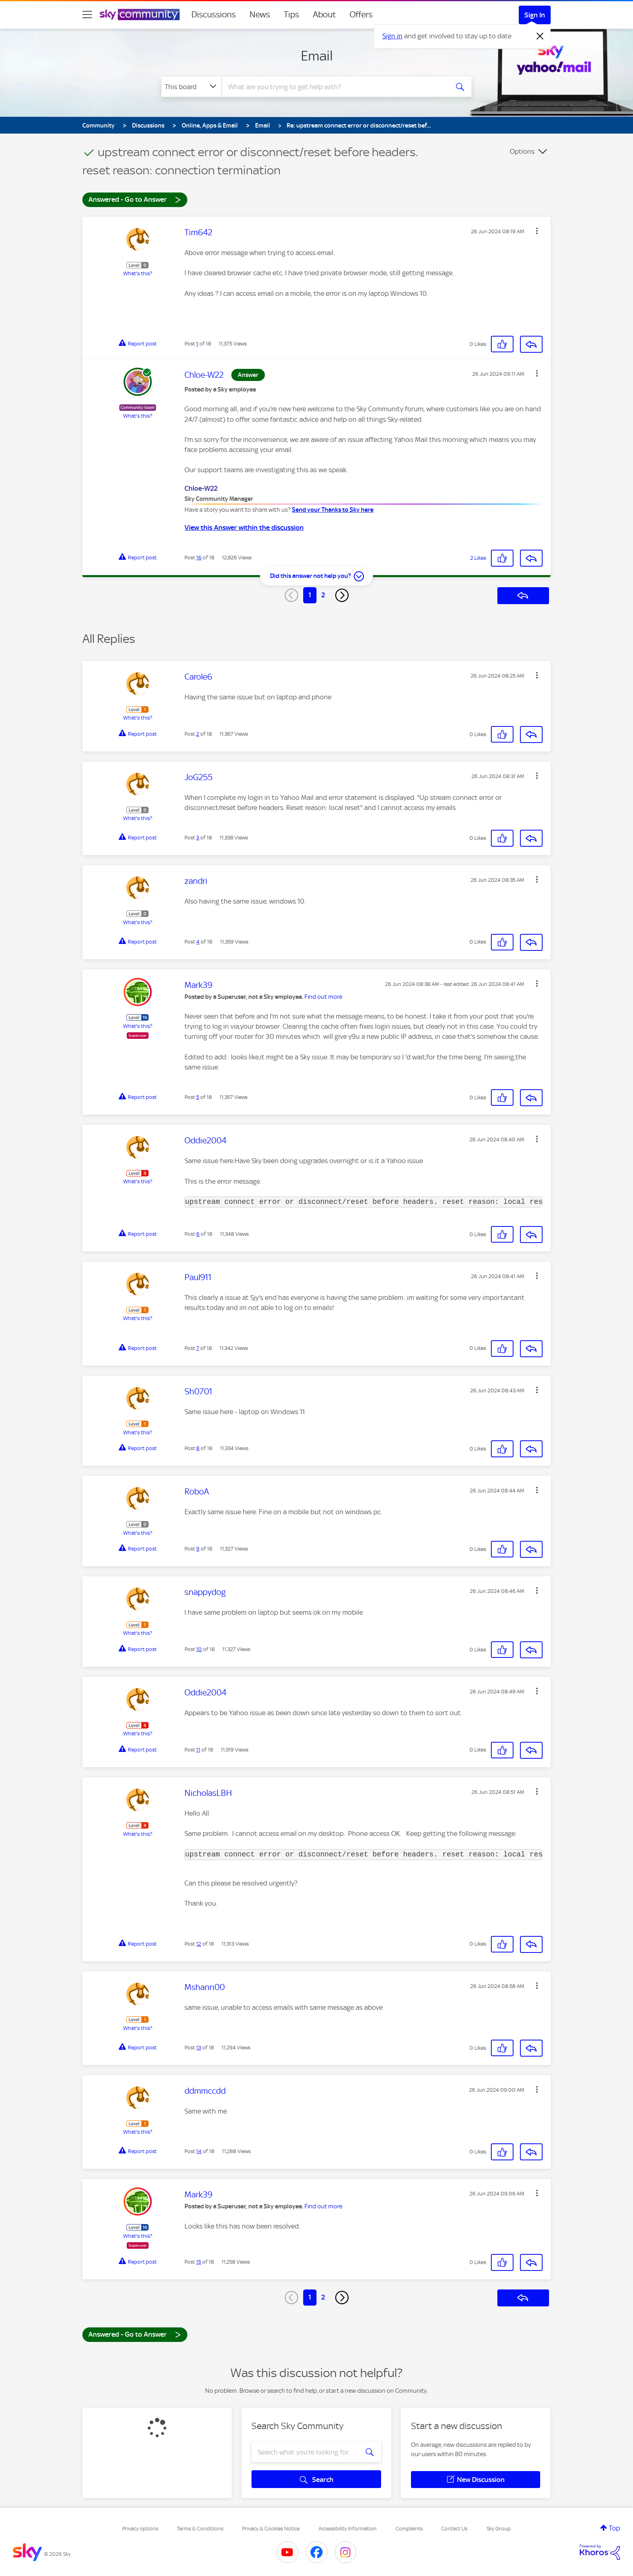 The image size is (633, 2576). What do you see at coordinates (197, 1348) in the screenshot?
I see `7 [Post 7 of 18]` at bounding box center [197, 1348].